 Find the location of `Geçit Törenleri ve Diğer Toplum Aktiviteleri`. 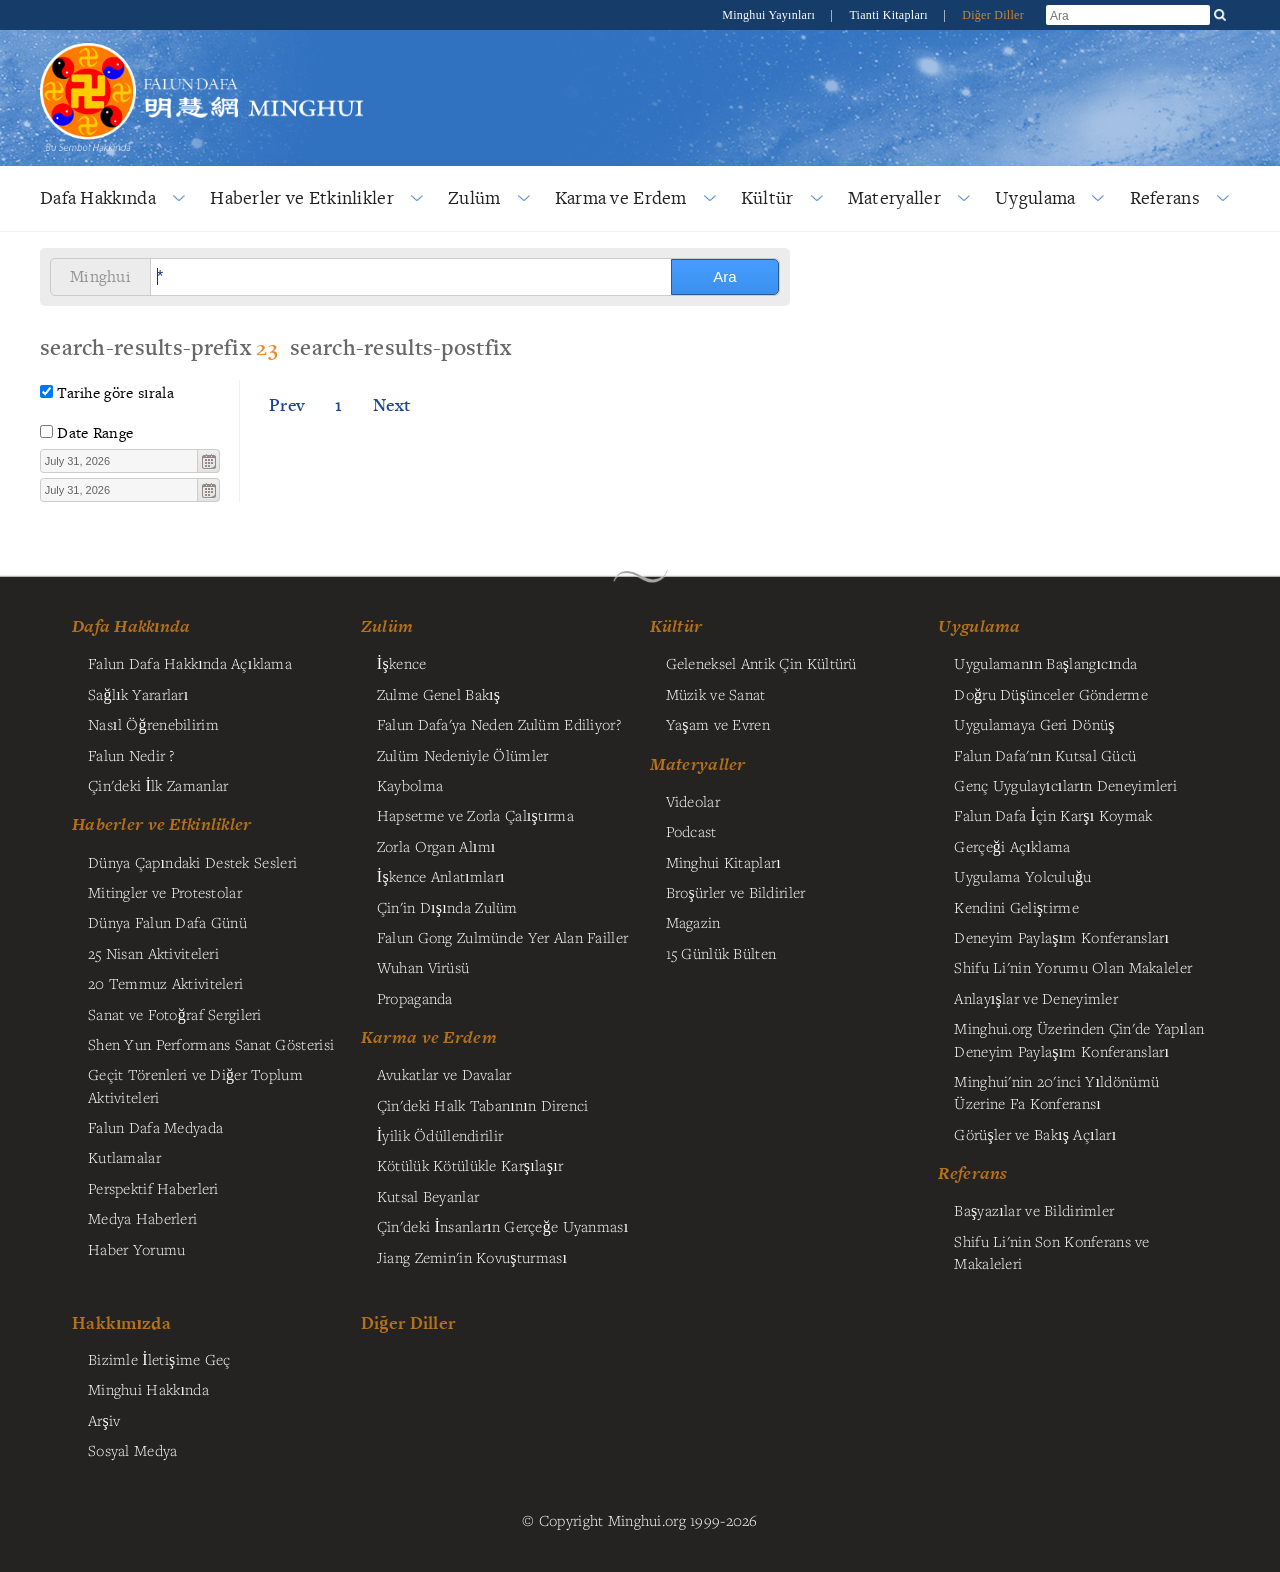

Geçit Törenleri ve Diğer Toplum Aktiviteleri is located at coordinates (195, 1085).